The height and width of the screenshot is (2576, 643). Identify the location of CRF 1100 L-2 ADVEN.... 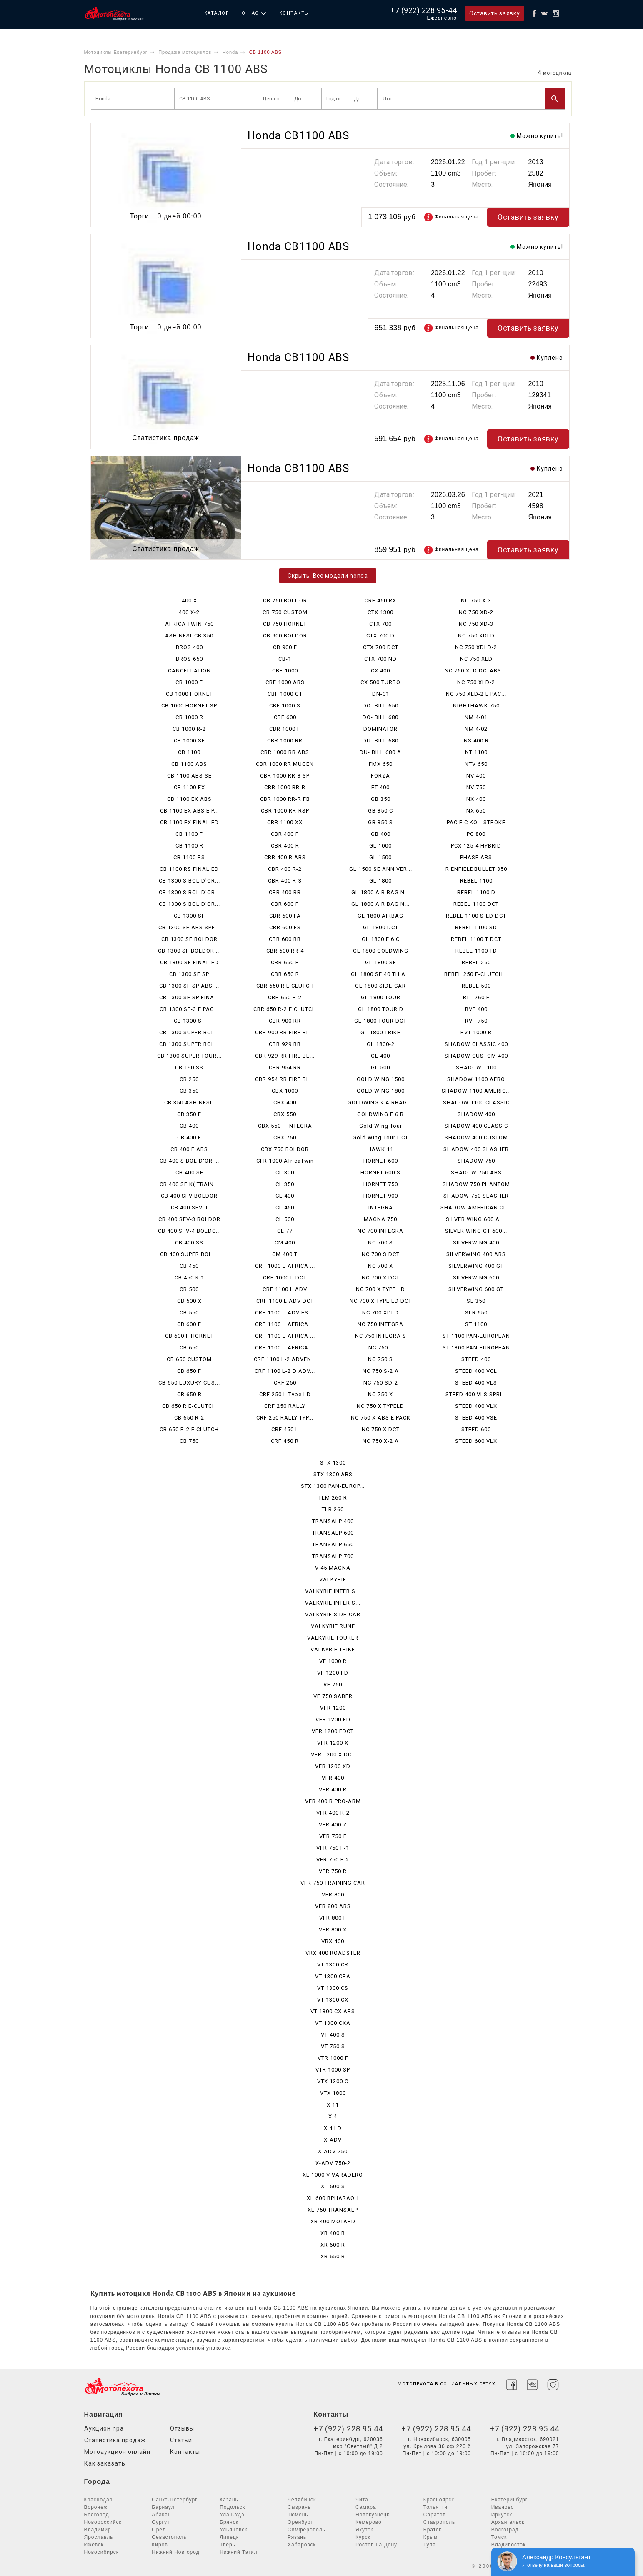
(285, 1359).